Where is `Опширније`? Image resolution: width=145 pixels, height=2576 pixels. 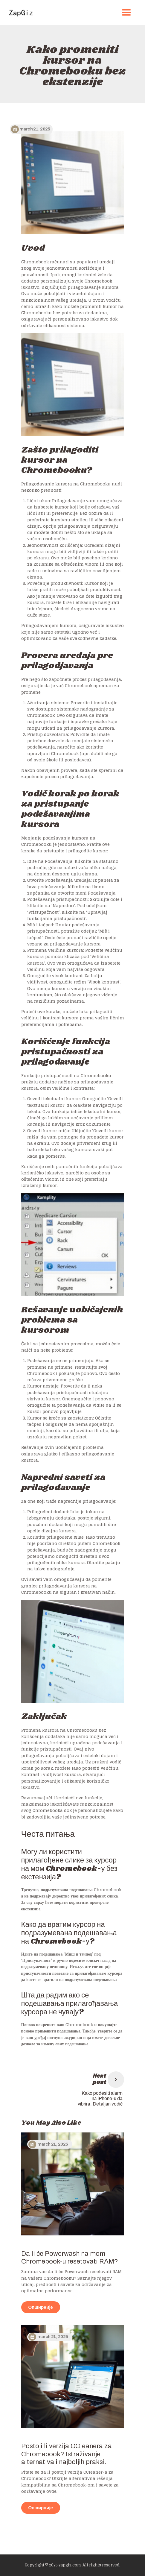
Опширније is located at coordinates (40, 2307).